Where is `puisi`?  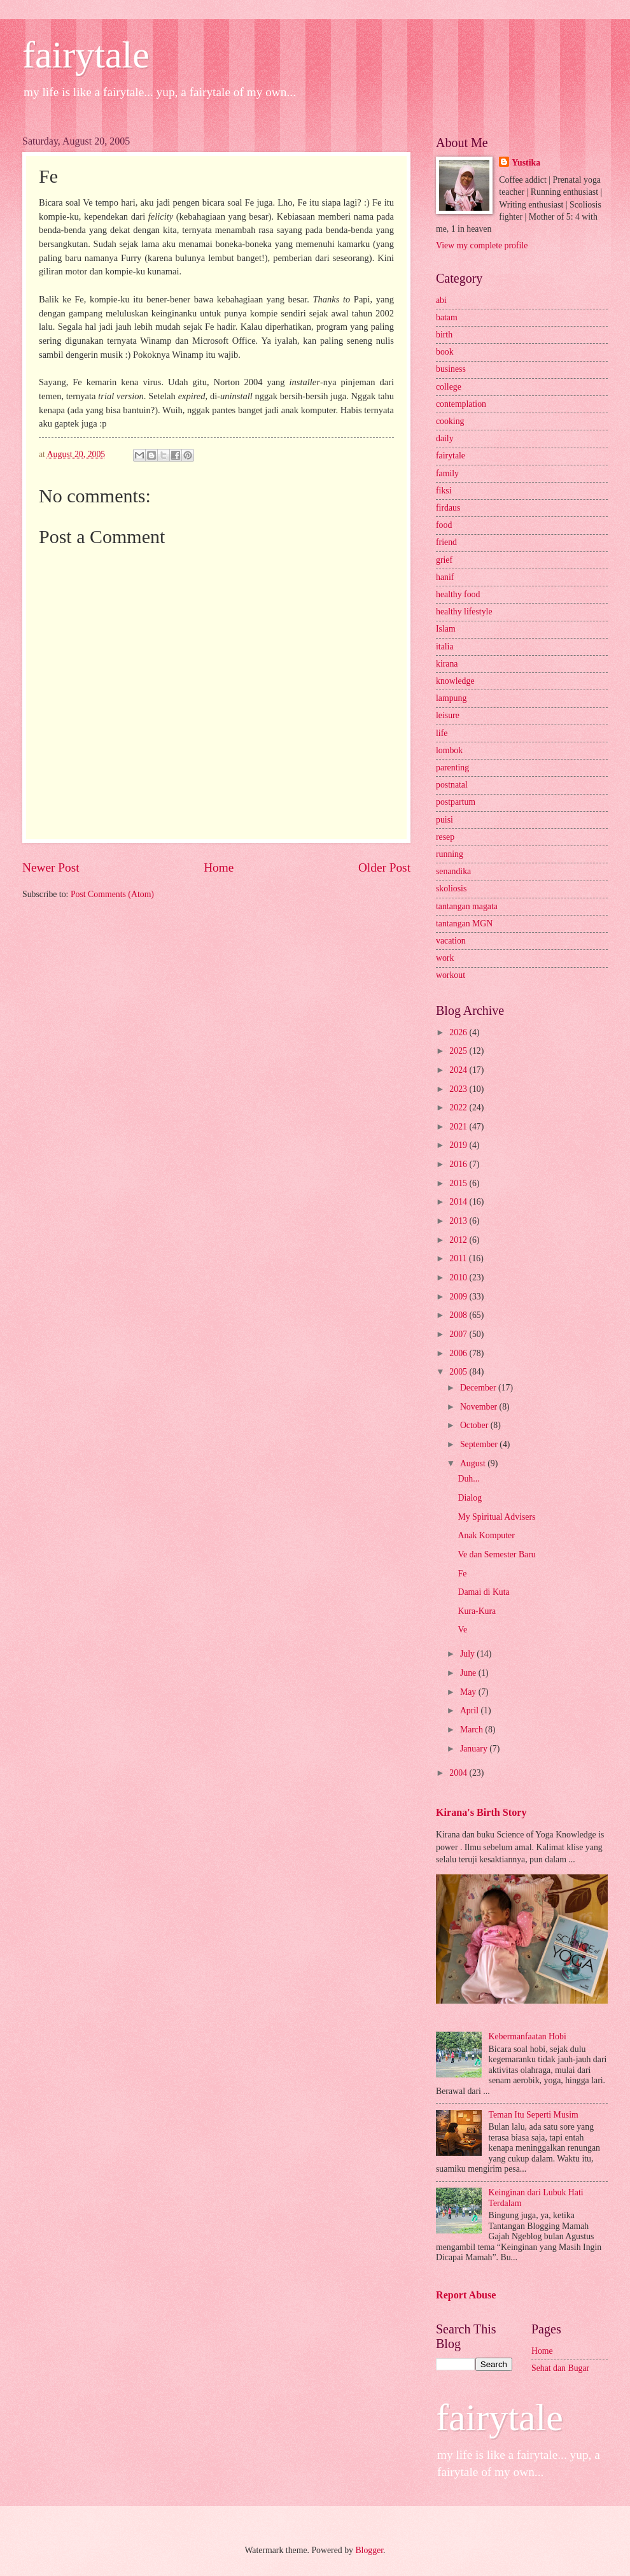 puisi is located at coordinates (444, 819).